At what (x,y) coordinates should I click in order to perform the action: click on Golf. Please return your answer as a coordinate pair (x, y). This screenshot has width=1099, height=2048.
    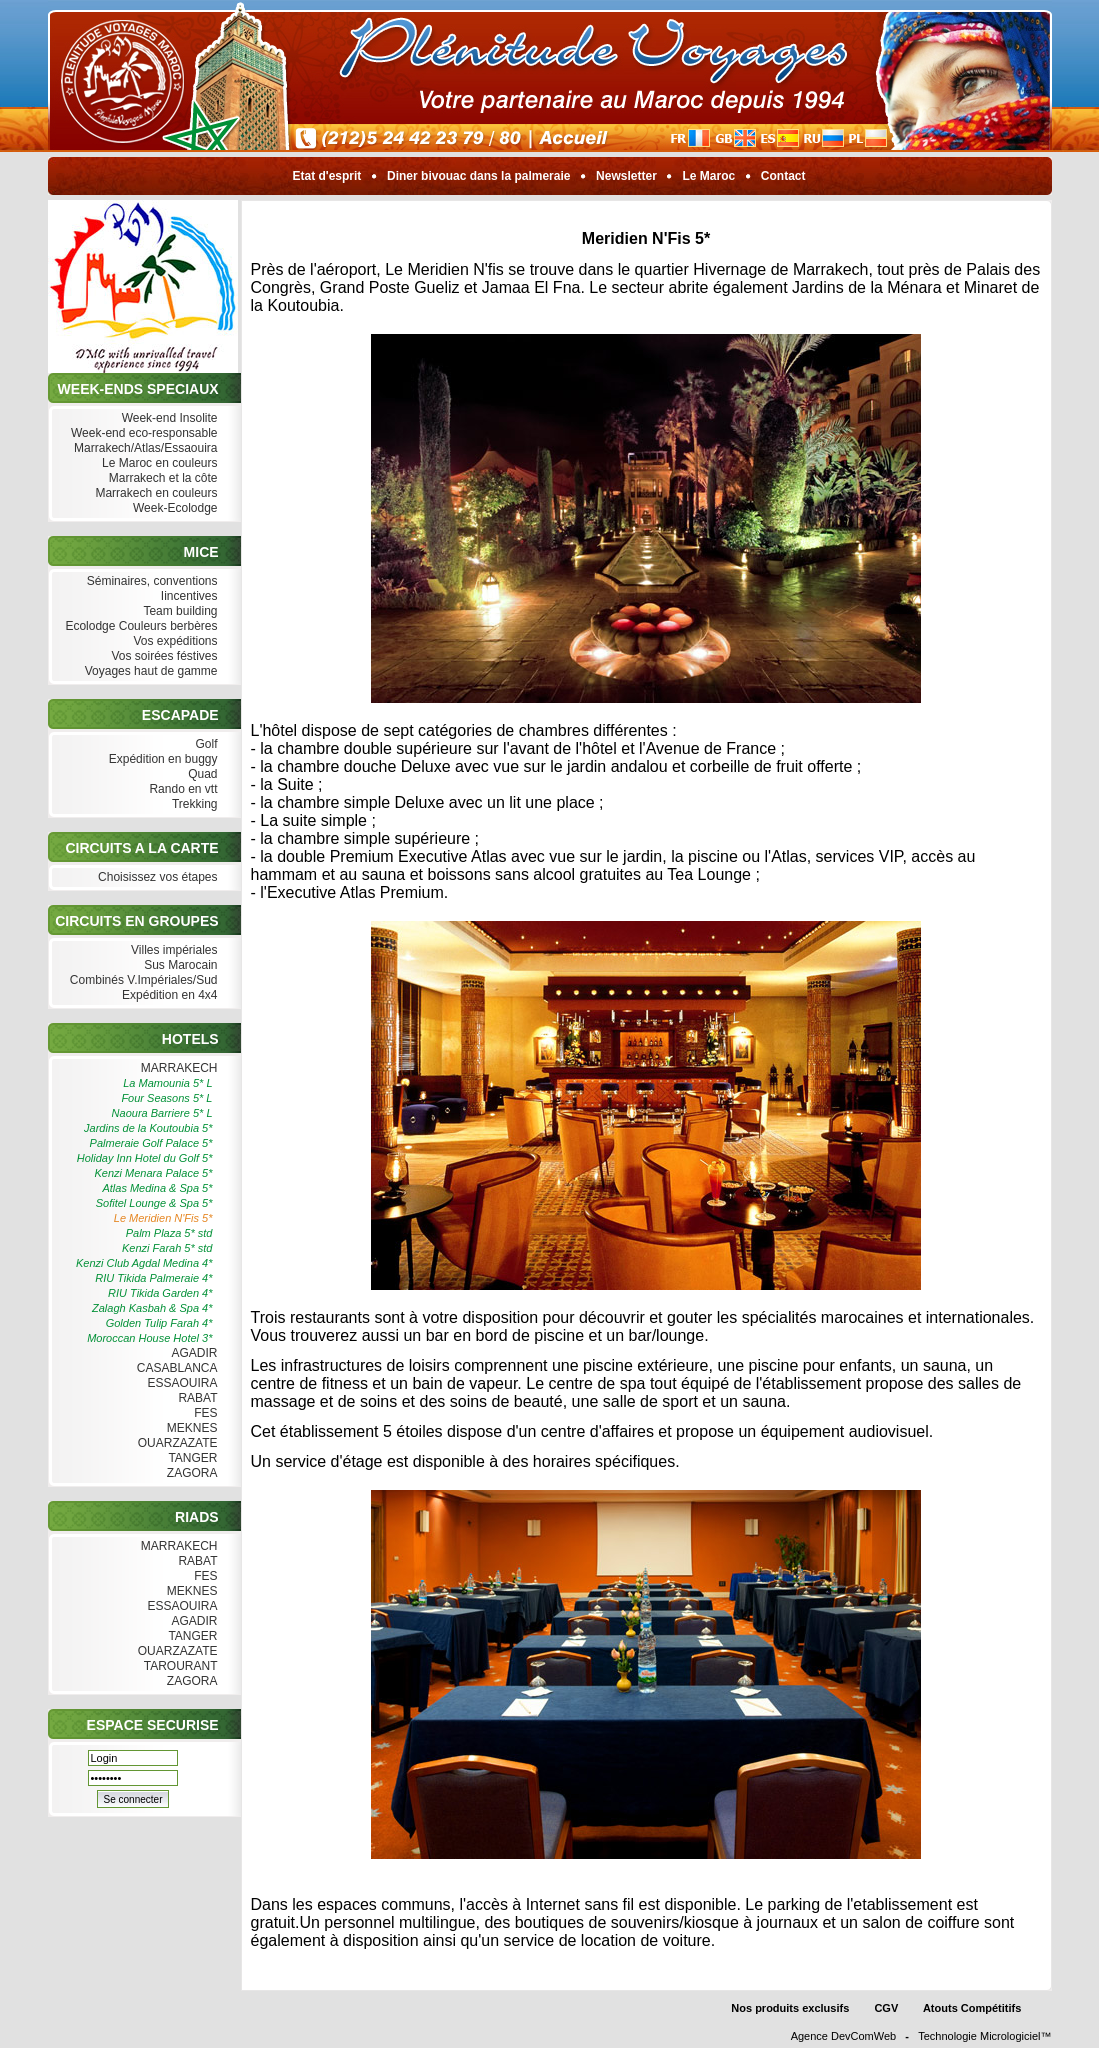
    Looking at the image, I should click on (204, 744).